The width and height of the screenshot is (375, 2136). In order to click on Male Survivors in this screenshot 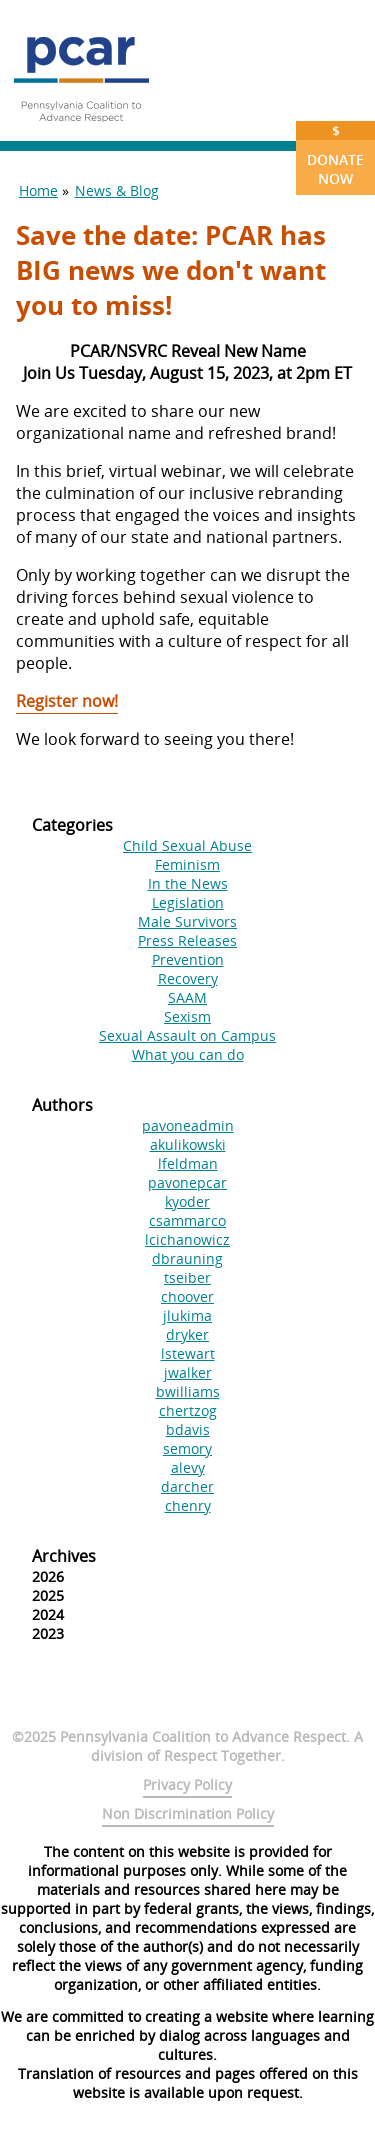, I will do `click(187, 921)`.